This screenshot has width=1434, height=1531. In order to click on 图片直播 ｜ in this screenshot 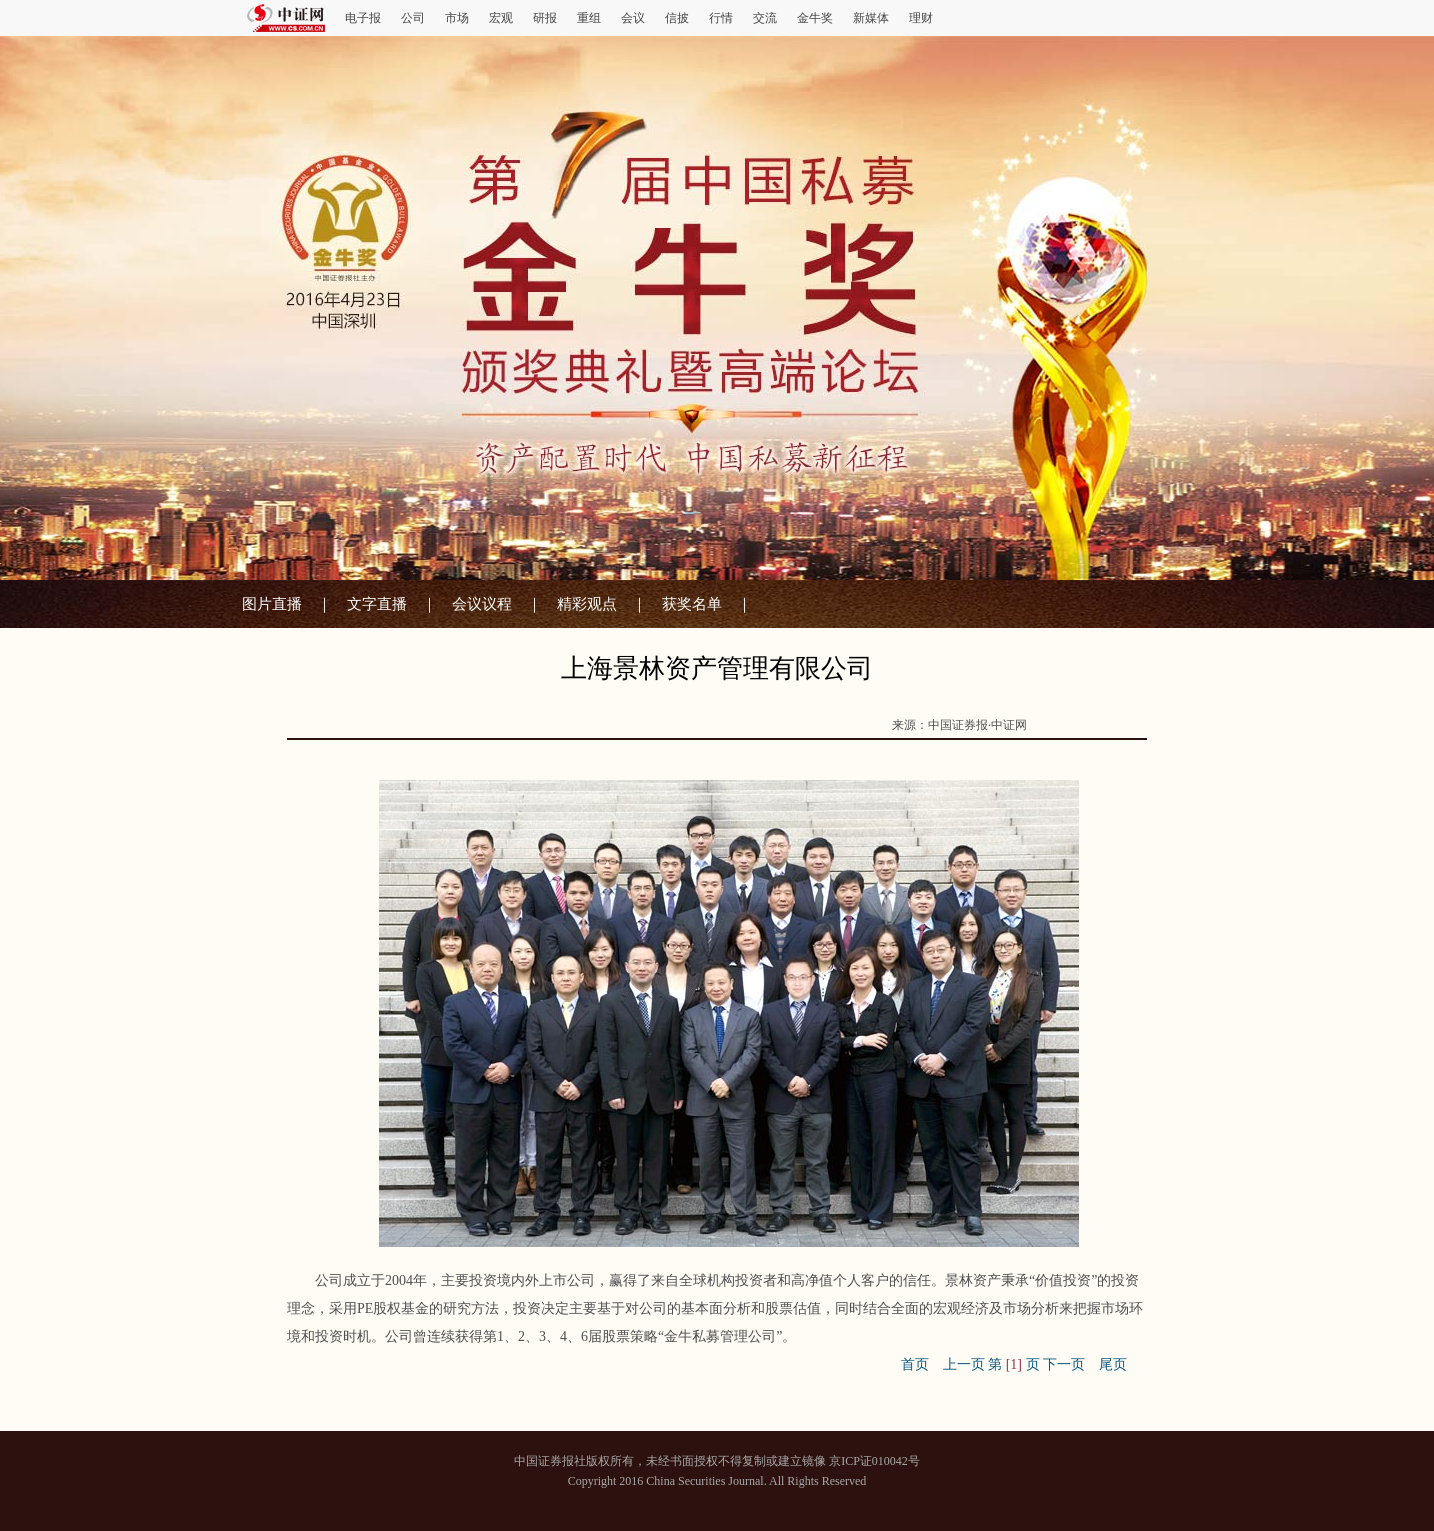, I will do `click(287, 604)`.